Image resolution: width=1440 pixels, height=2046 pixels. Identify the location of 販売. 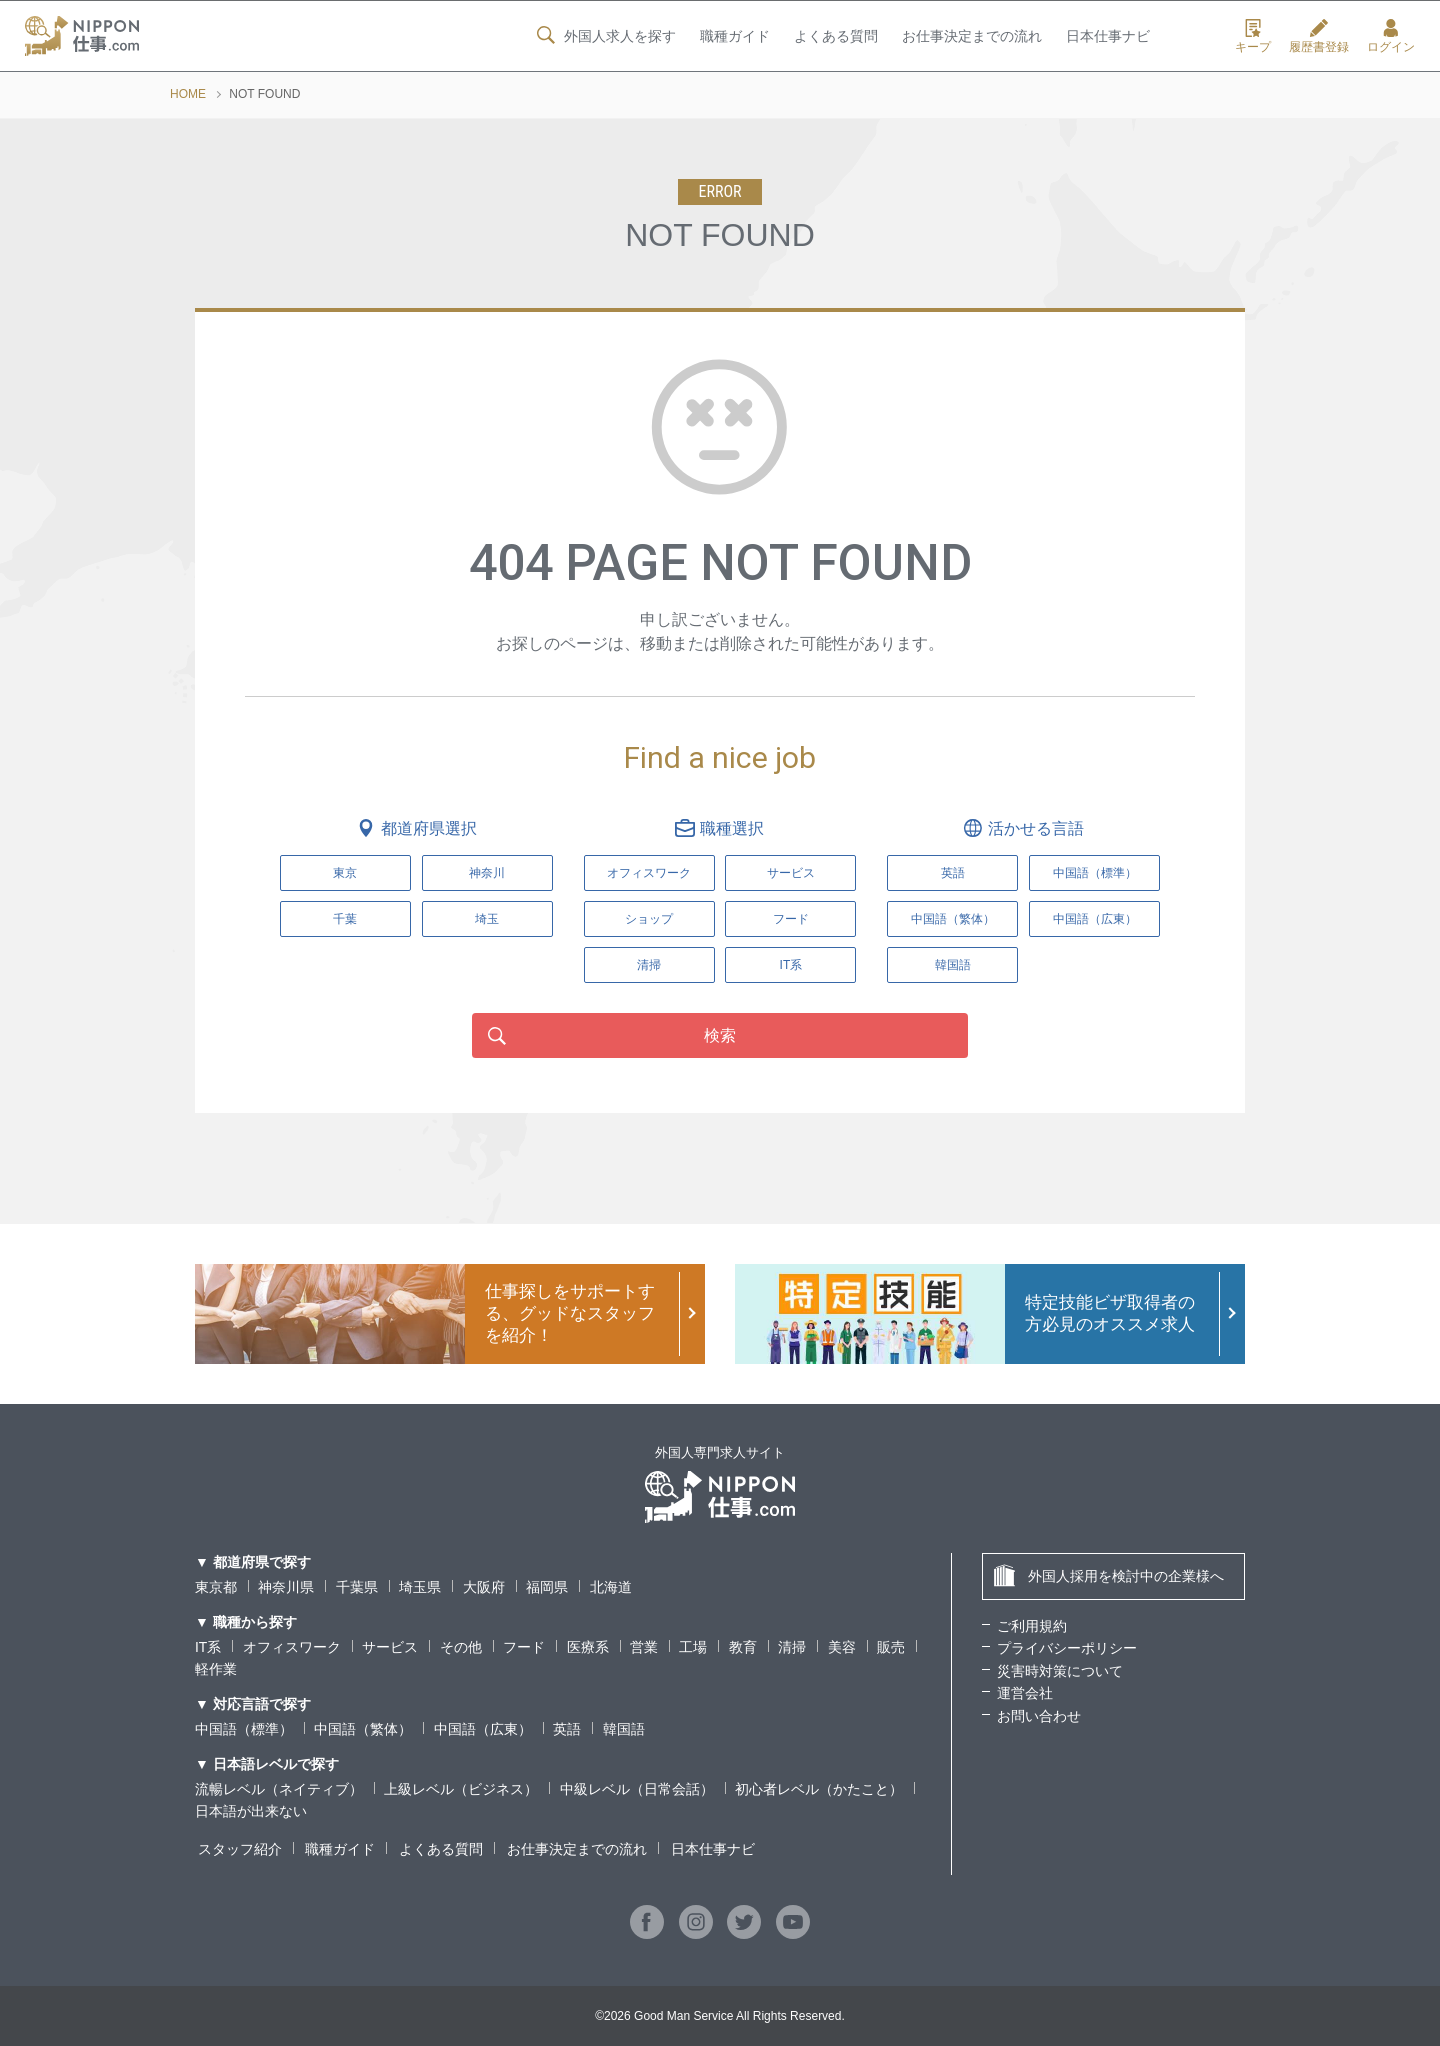
(891, 1647).